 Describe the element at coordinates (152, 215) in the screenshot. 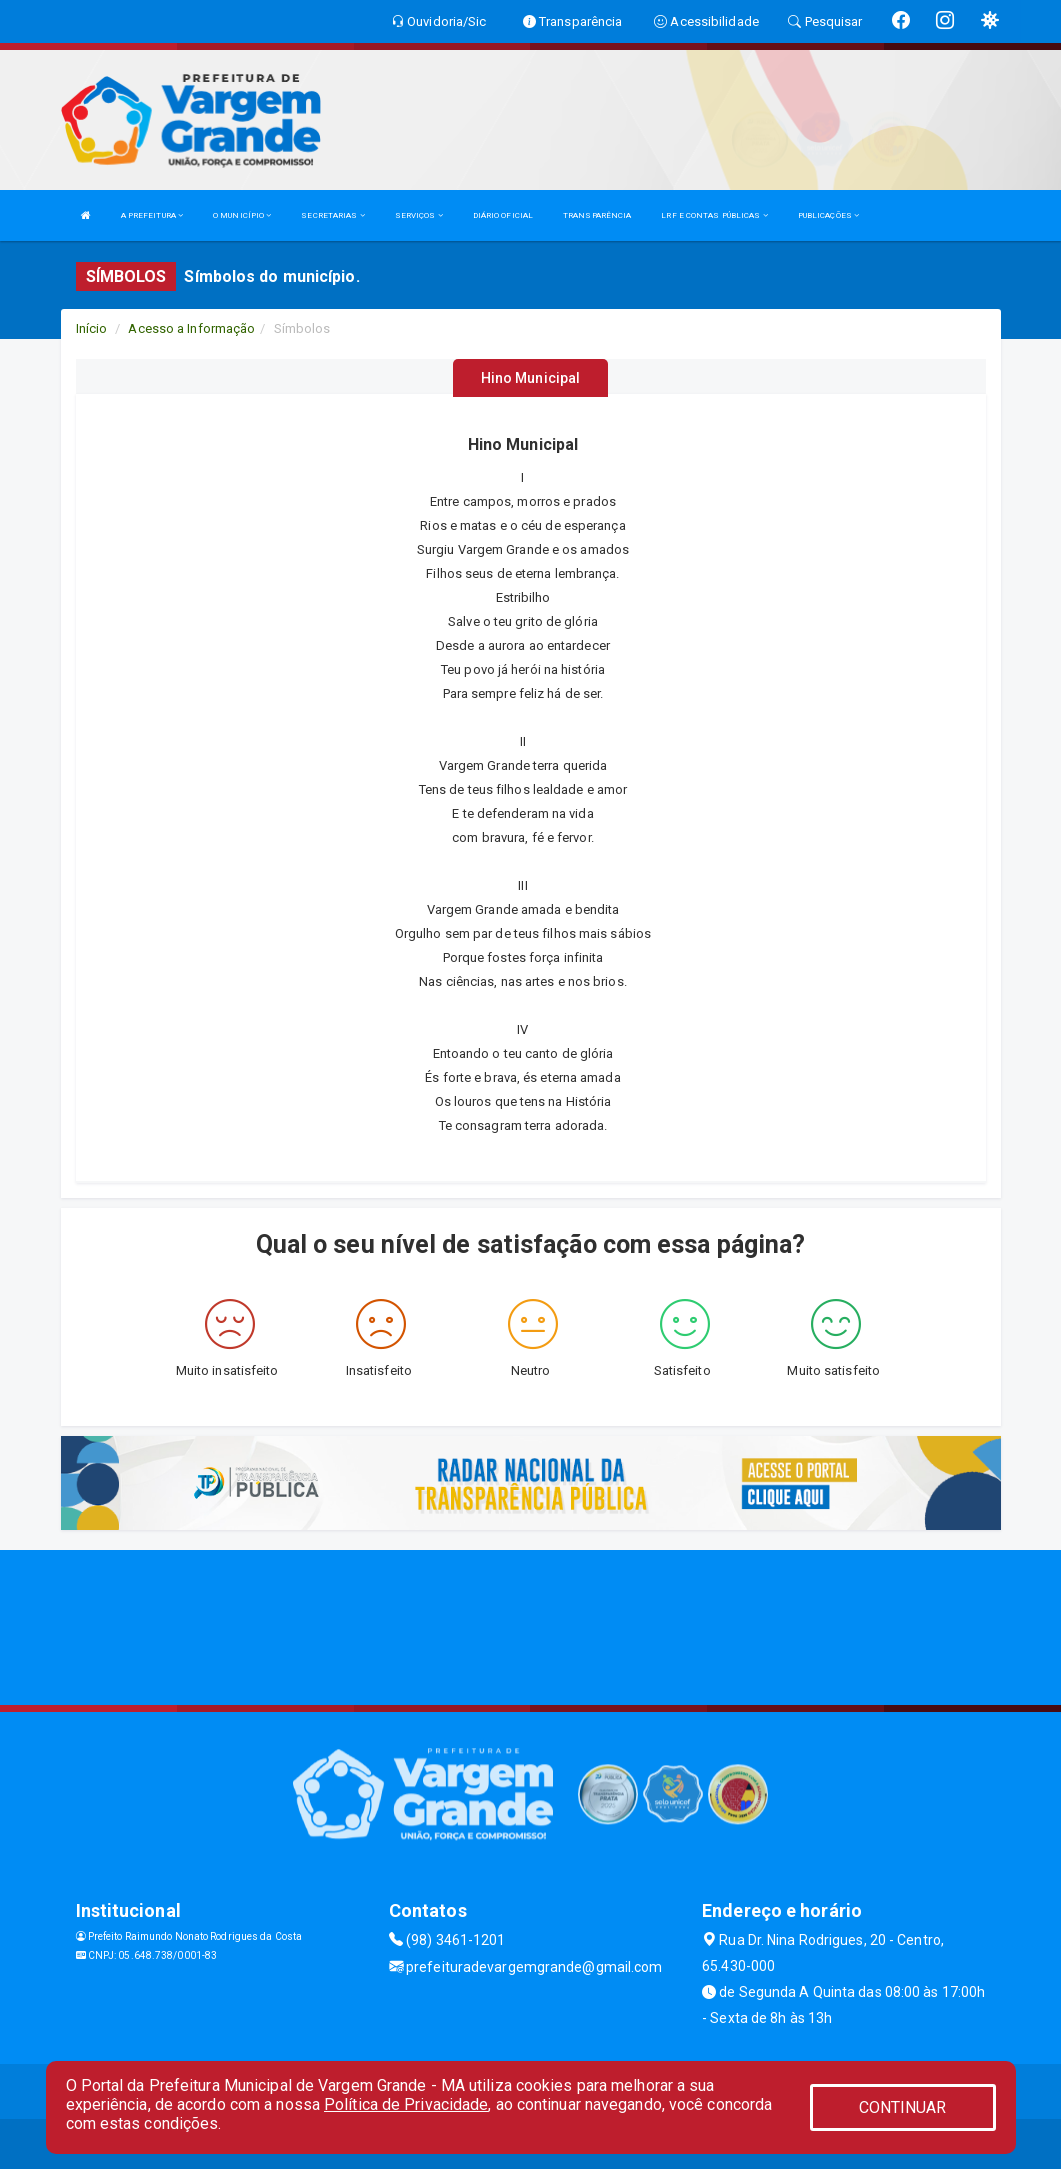

I see `A PREFEITURA` at that location.